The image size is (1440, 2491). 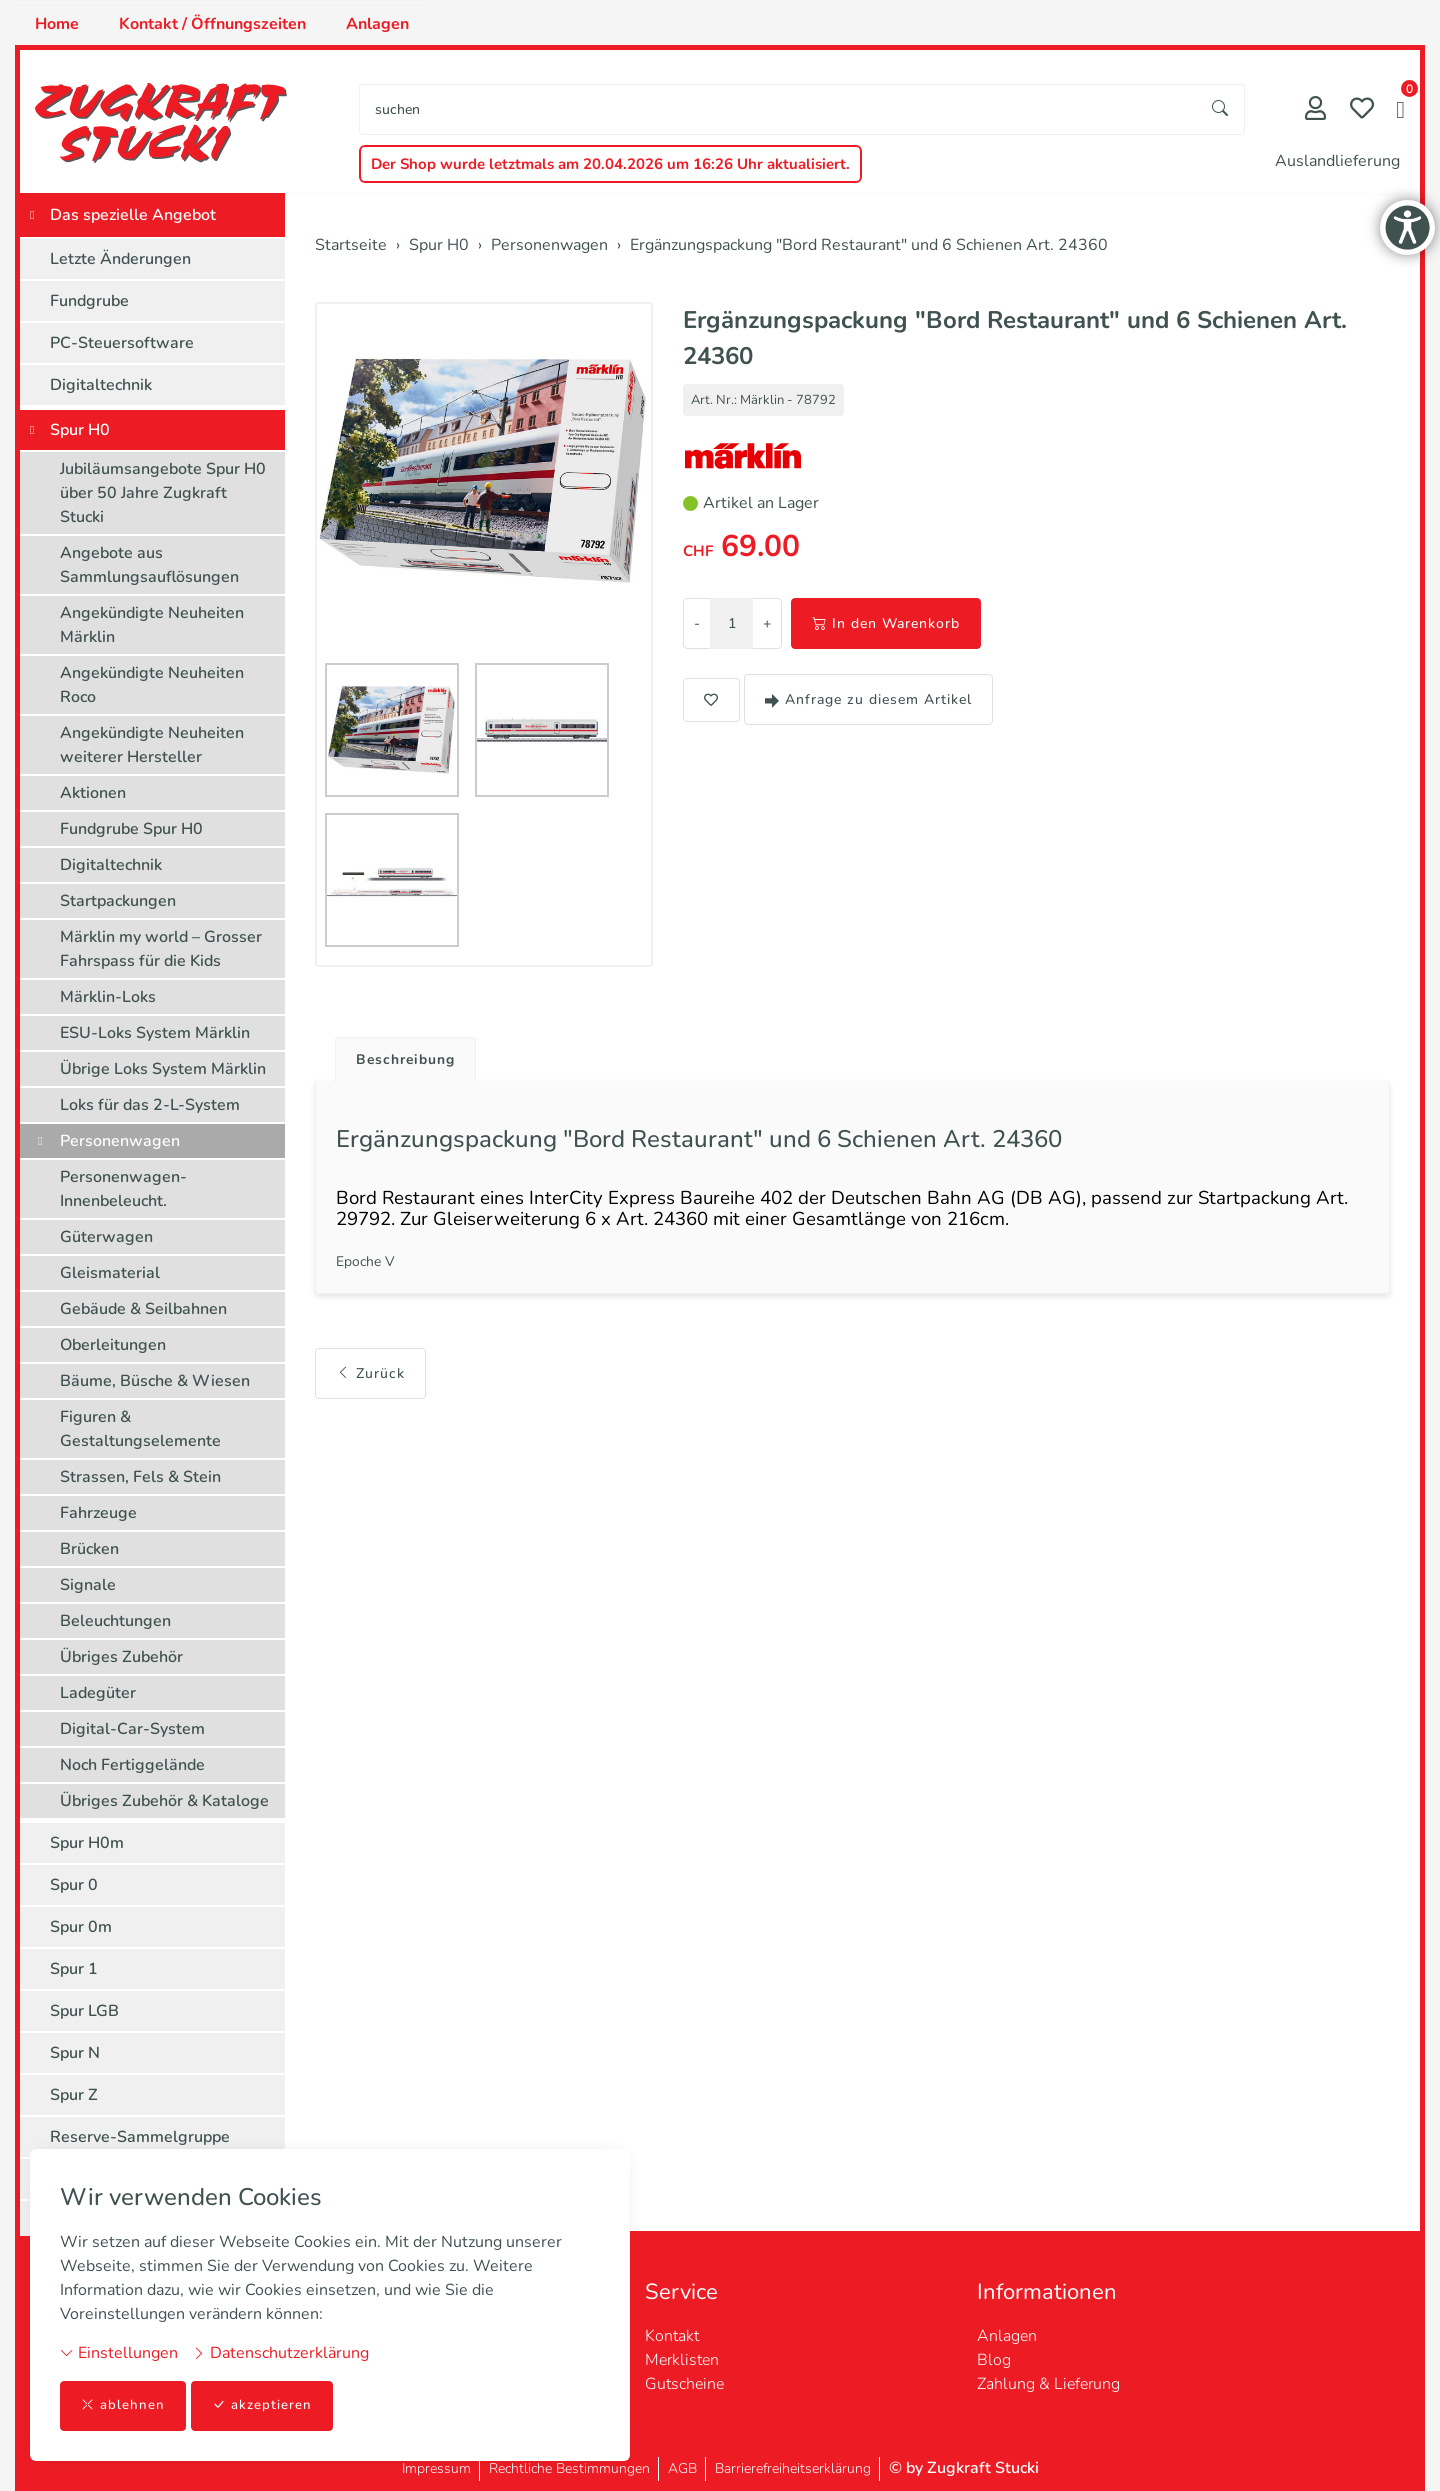 I want to click on Loks für das 2-L-System, so click(x=150, y=1105).